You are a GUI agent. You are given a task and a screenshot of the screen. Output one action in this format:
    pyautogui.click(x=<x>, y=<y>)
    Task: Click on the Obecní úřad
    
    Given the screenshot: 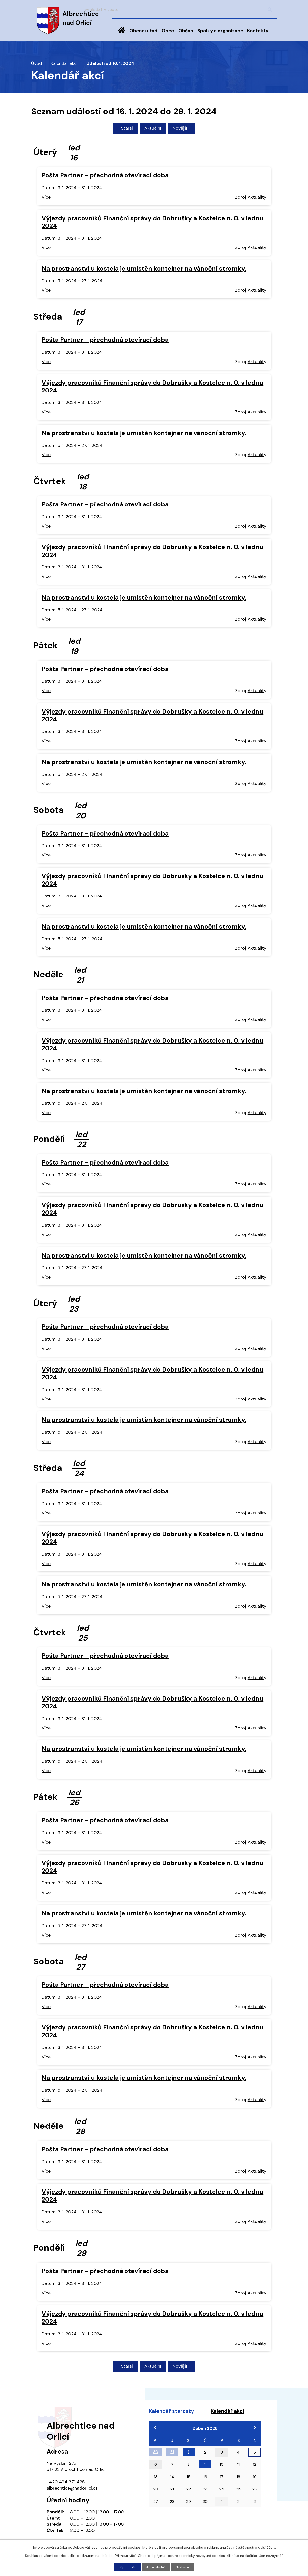 What is the action you would take?
    pyautogui.click(x=143, y=31)
    